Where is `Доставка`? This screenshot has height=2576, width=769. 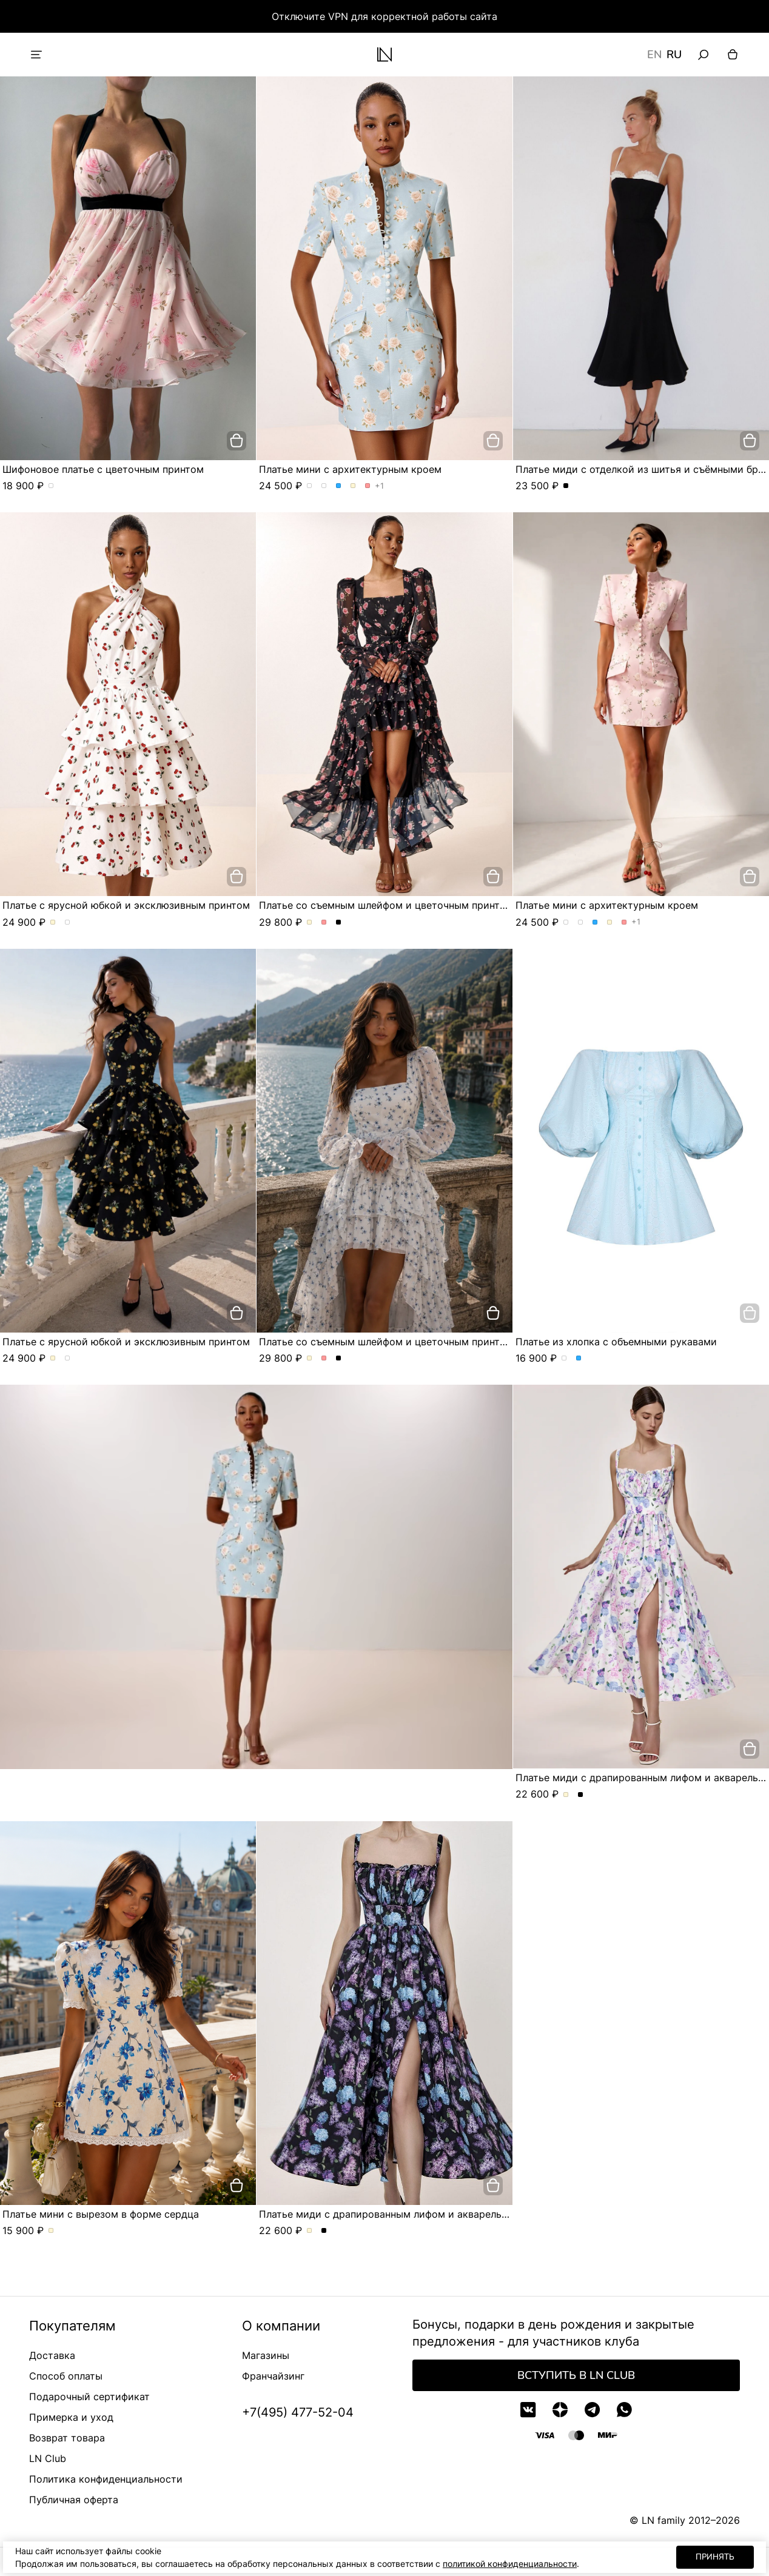 Доставка is located at coordinates (52, 2355).